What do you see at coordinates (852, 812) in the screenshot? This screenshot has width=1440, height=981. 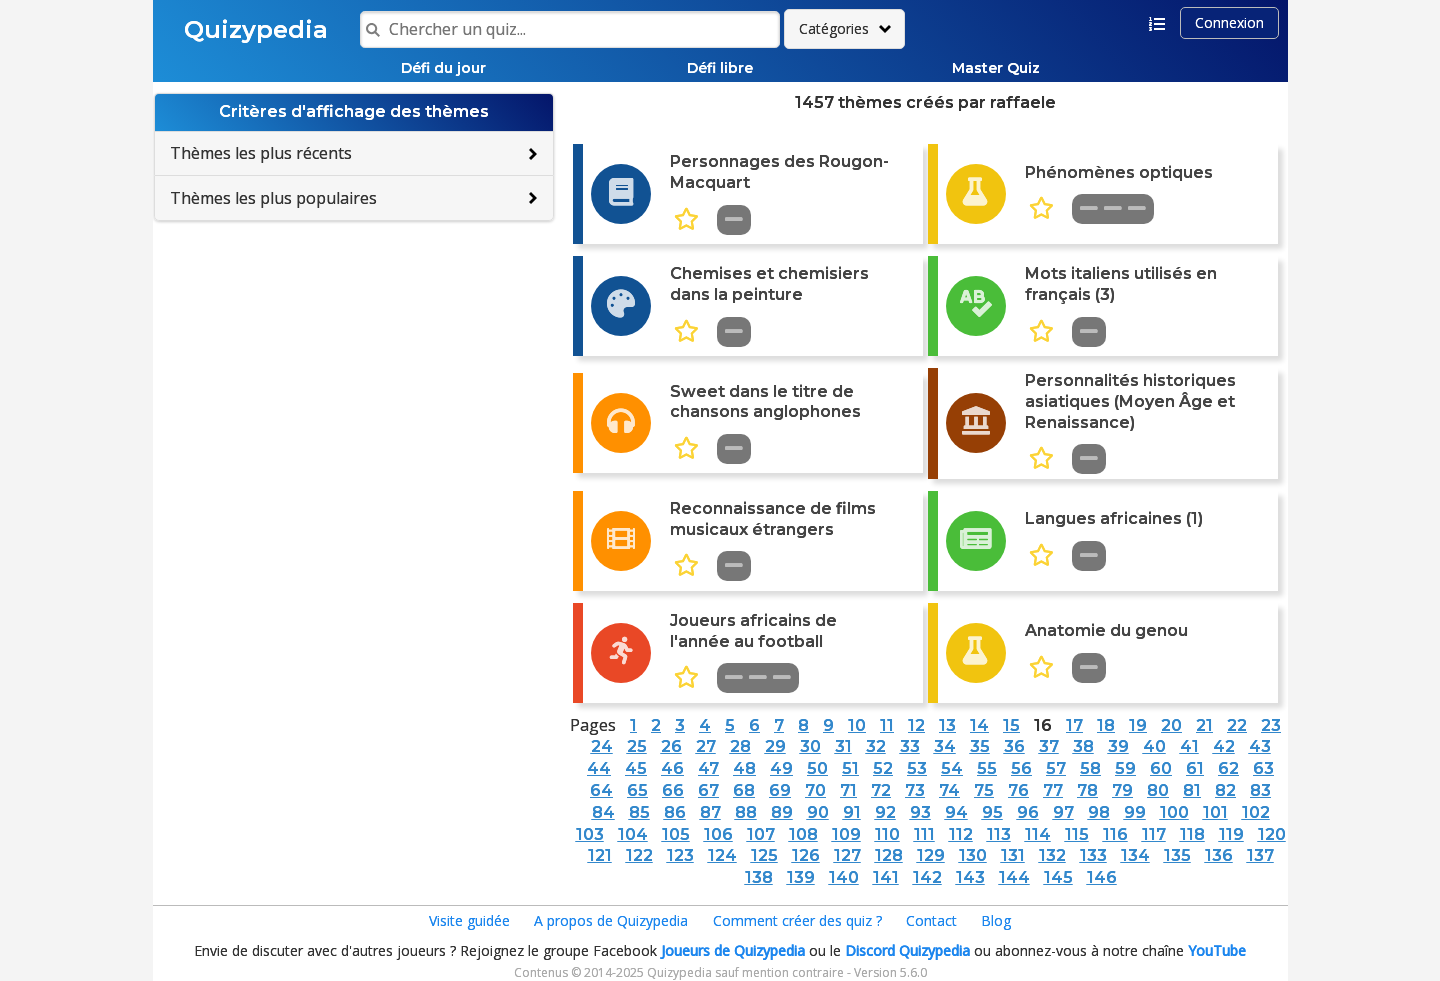 I see `91` at bounding box center [852, 812].